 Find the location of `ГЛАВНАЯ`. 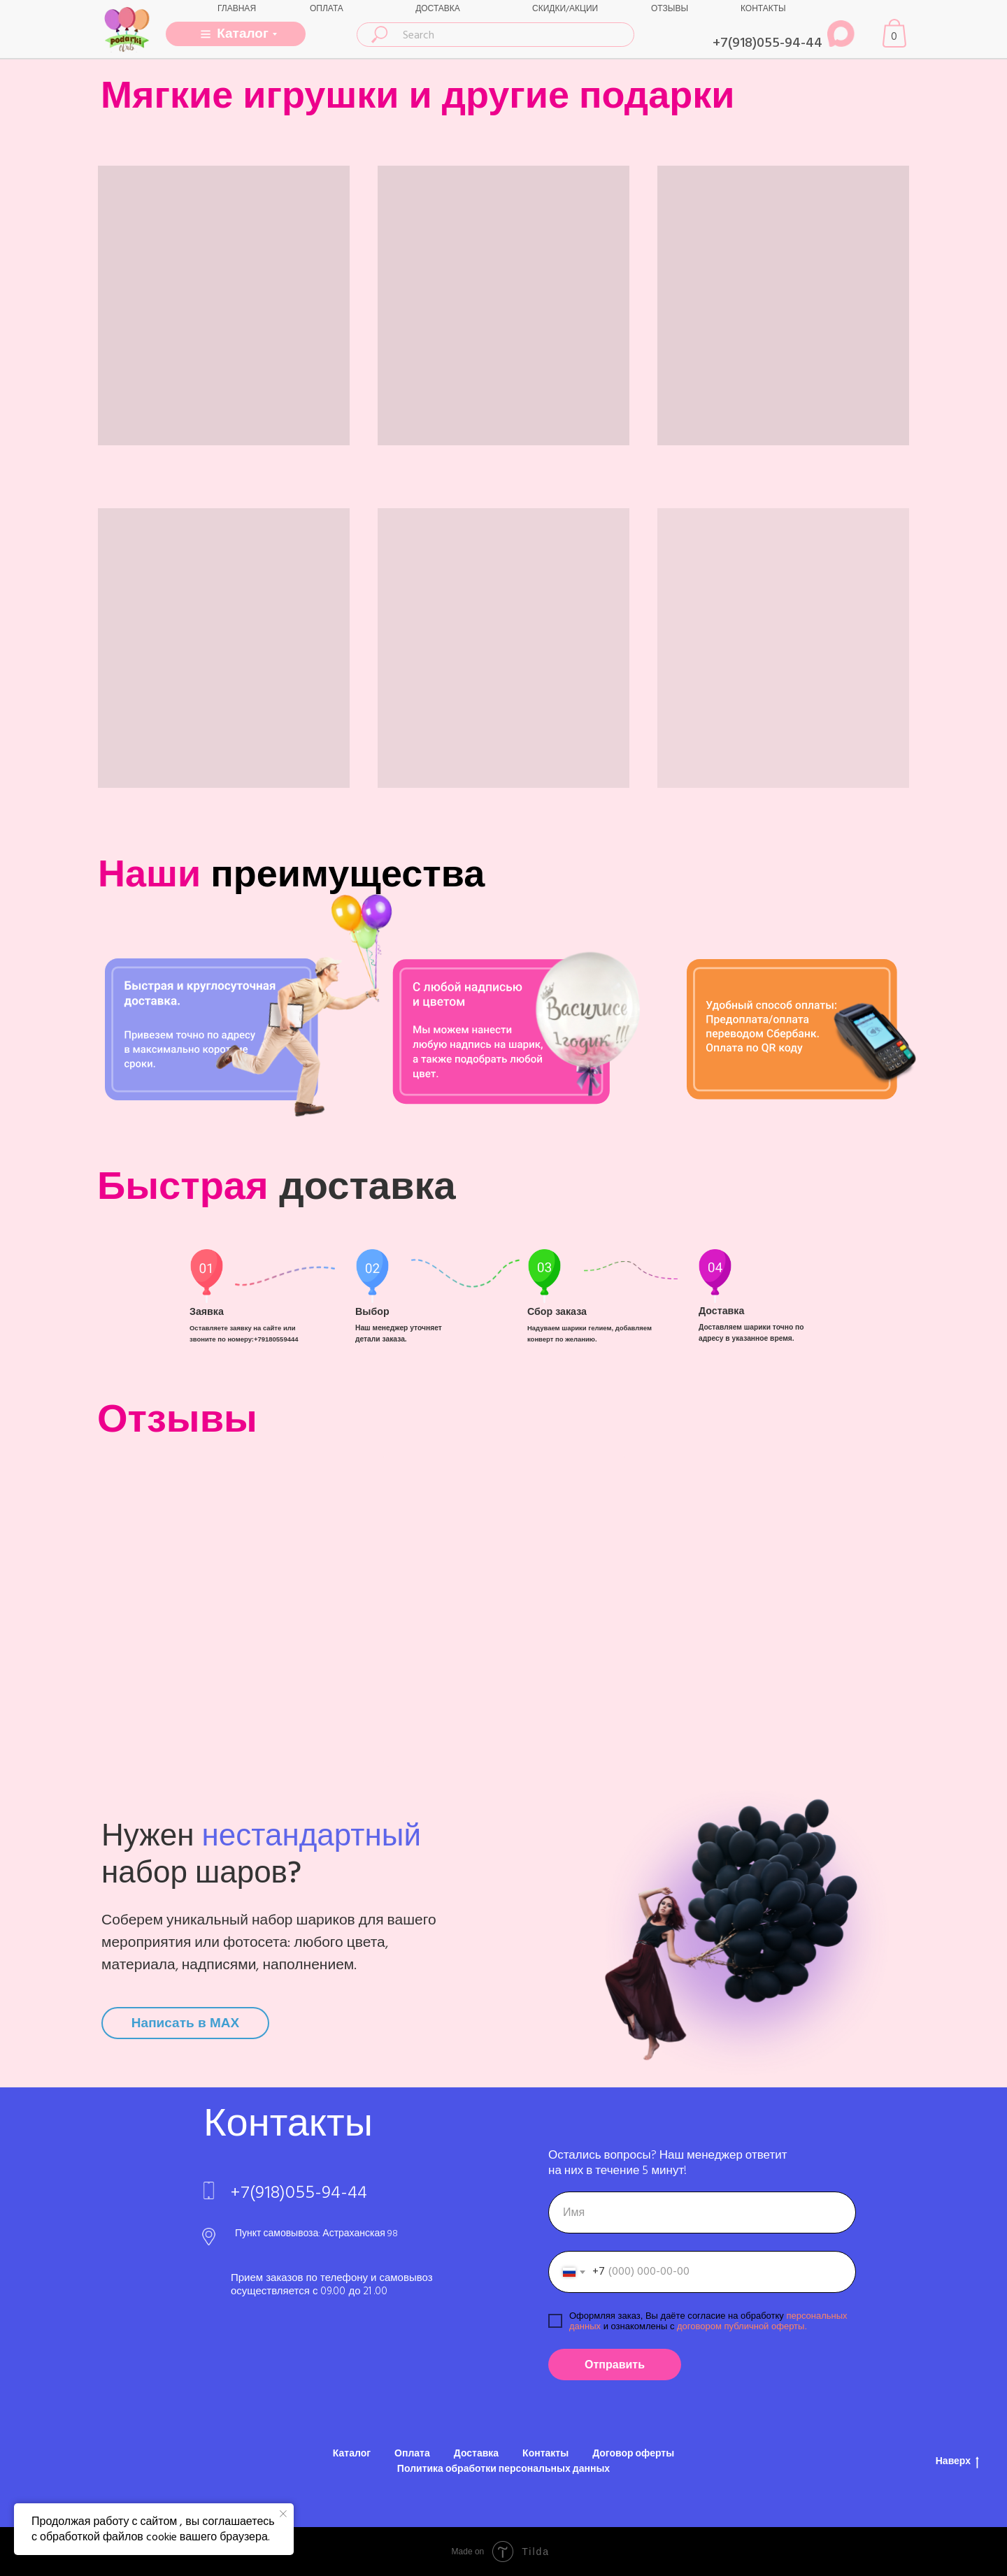

ГЛАВНАЯ is located at coordinates (236, 9).